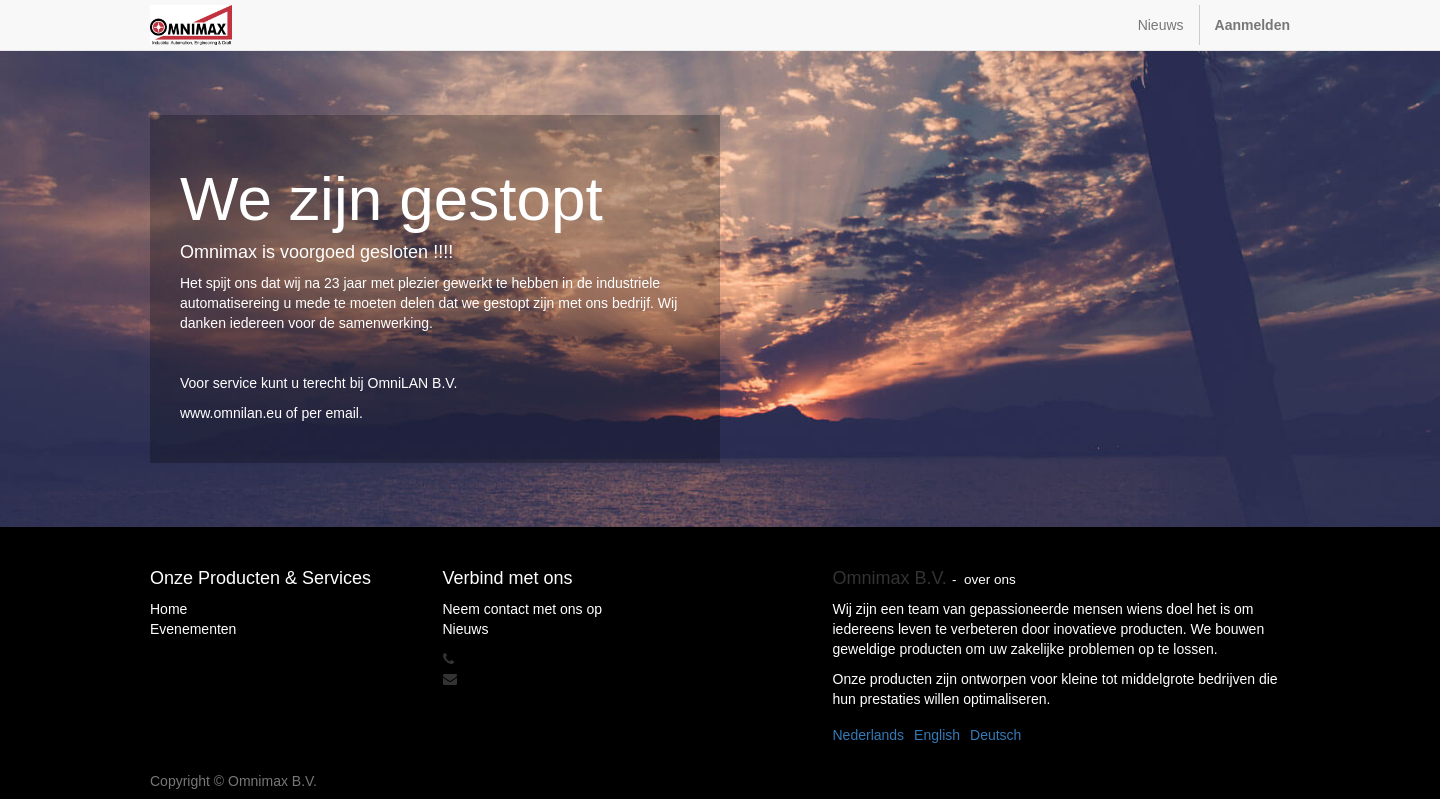 Image resolution: width=1440 pixels, height=799 pixels. What do you see at coordinates (995, 735) in the screenshot?
I see `Deutsch` at bounding box center [995, 735].